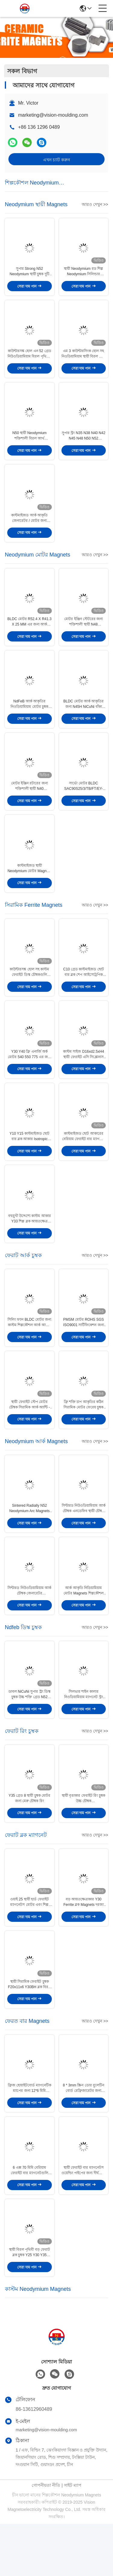 Image resolution: width=113 pixels, height=2576 pixels. I want to click on ফ্রিজ হোয়াইটবোর্ড ম্যাগনেটিক ম্যাপের জন্য 12*6 মিমি সিলিন্ডার ফেরাইট বার ম্যাগনেট, so click(29, 2136).